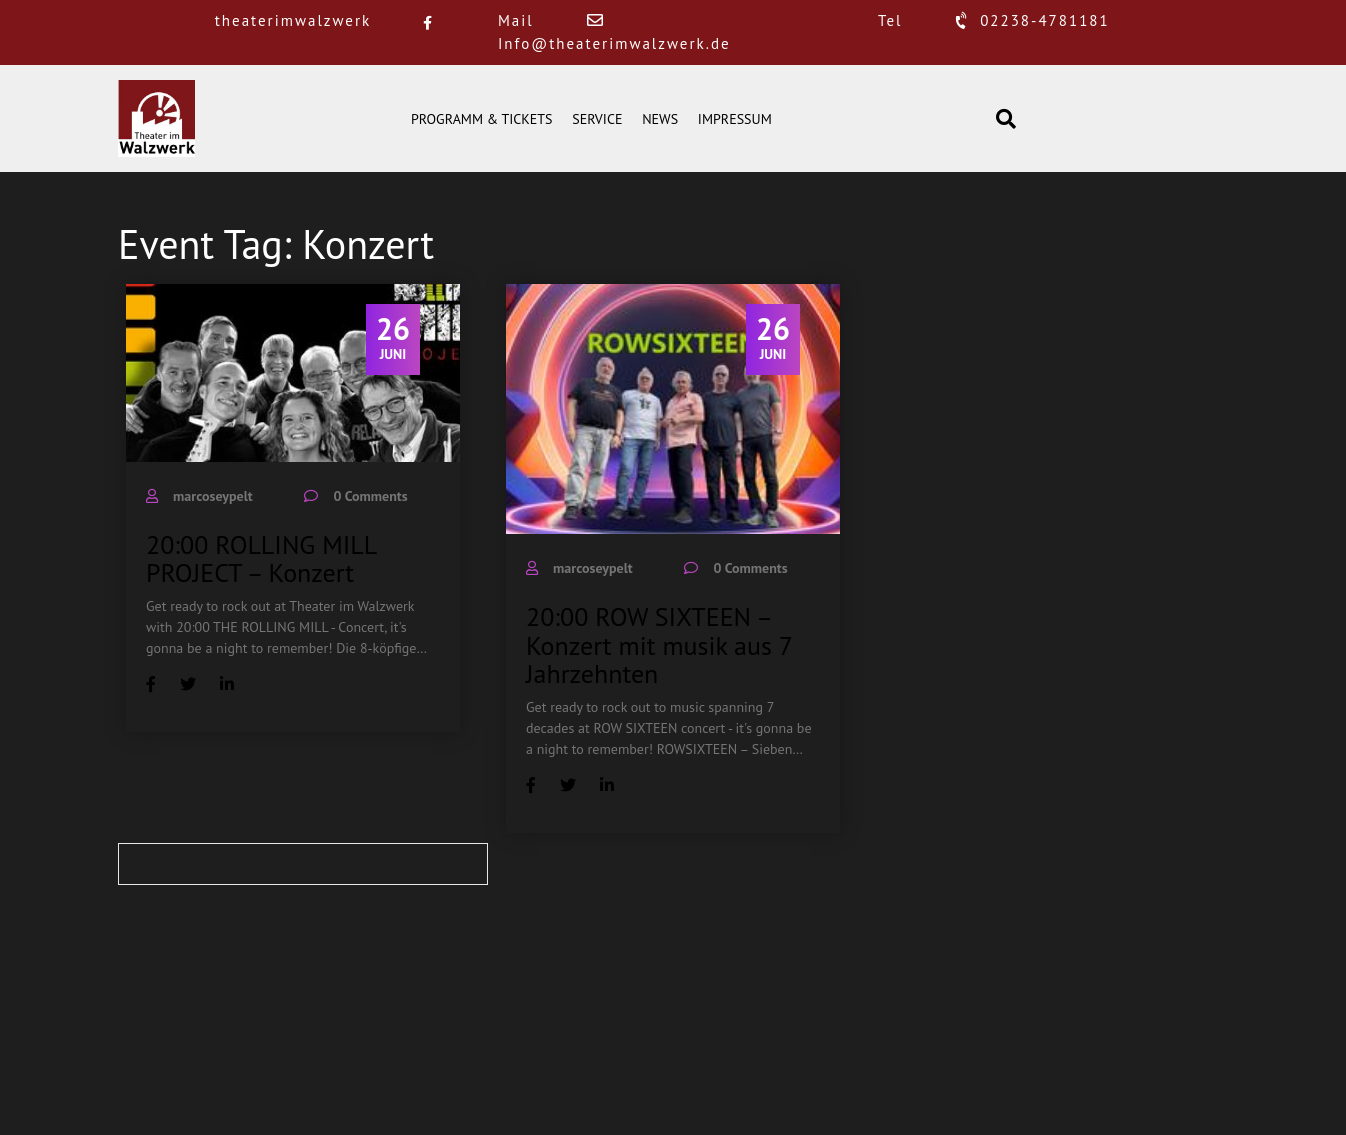 The width and height of the screenshot is (1346, 1135). Describe the element at coordinates (597, 119) in the screenshot. I see `SERVICE` at that location.